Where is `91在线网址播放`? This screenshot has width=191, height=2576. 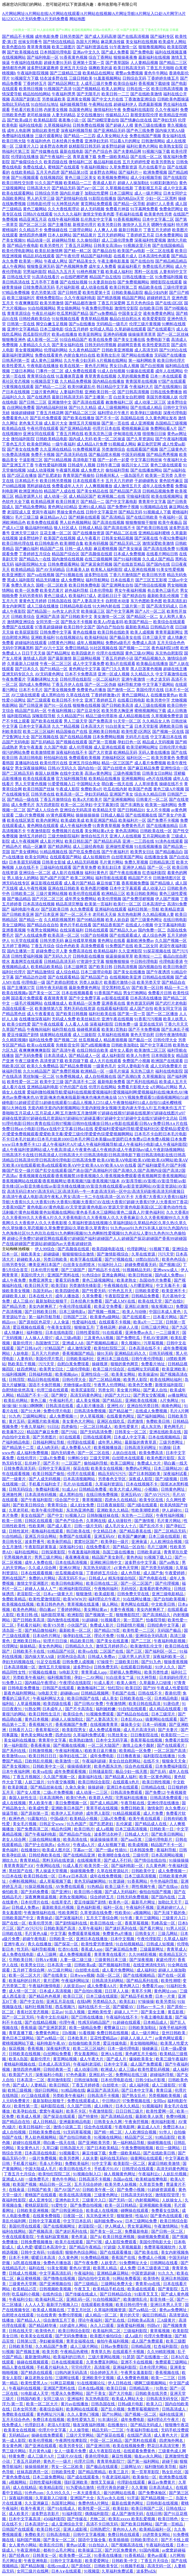 91在线网址播放 is located at coordinates (137, 1599).